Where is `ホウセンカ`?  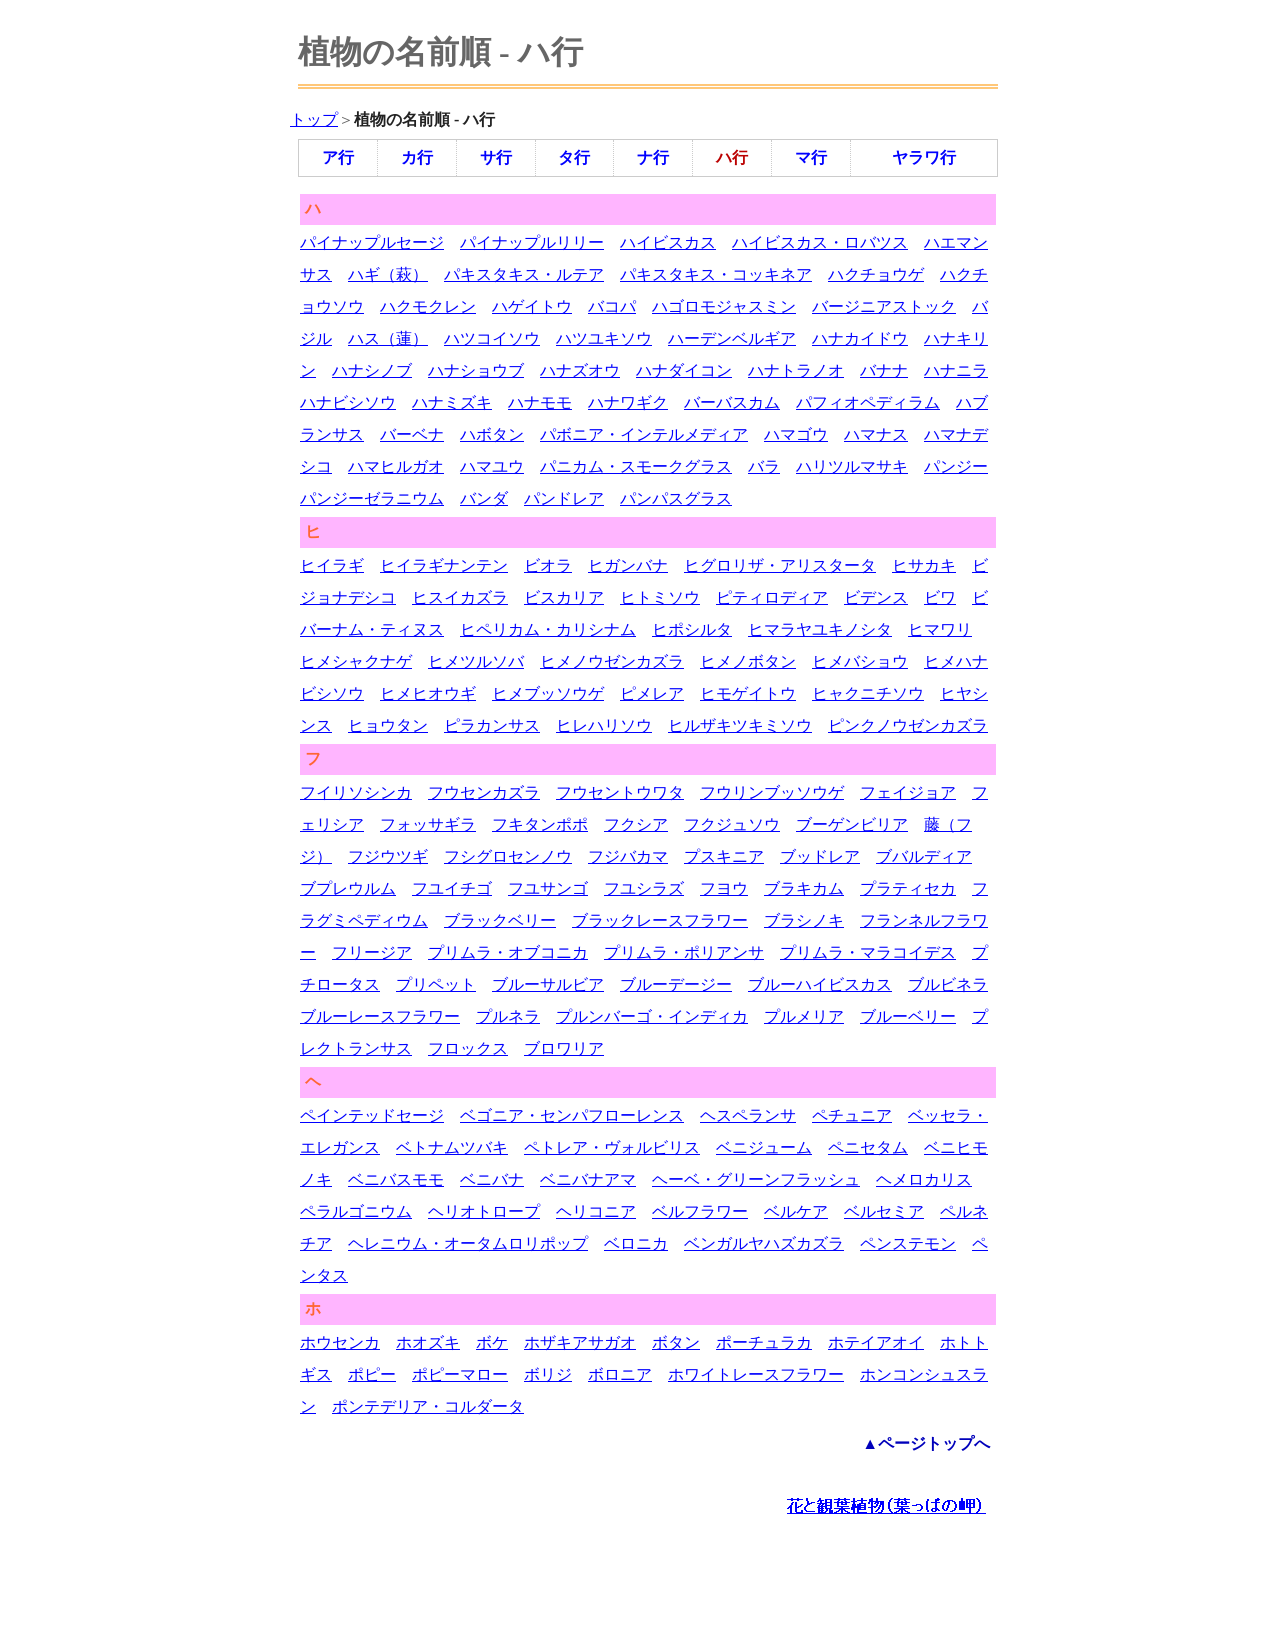 ホウセンカ is located at coordinates (340, 1342).